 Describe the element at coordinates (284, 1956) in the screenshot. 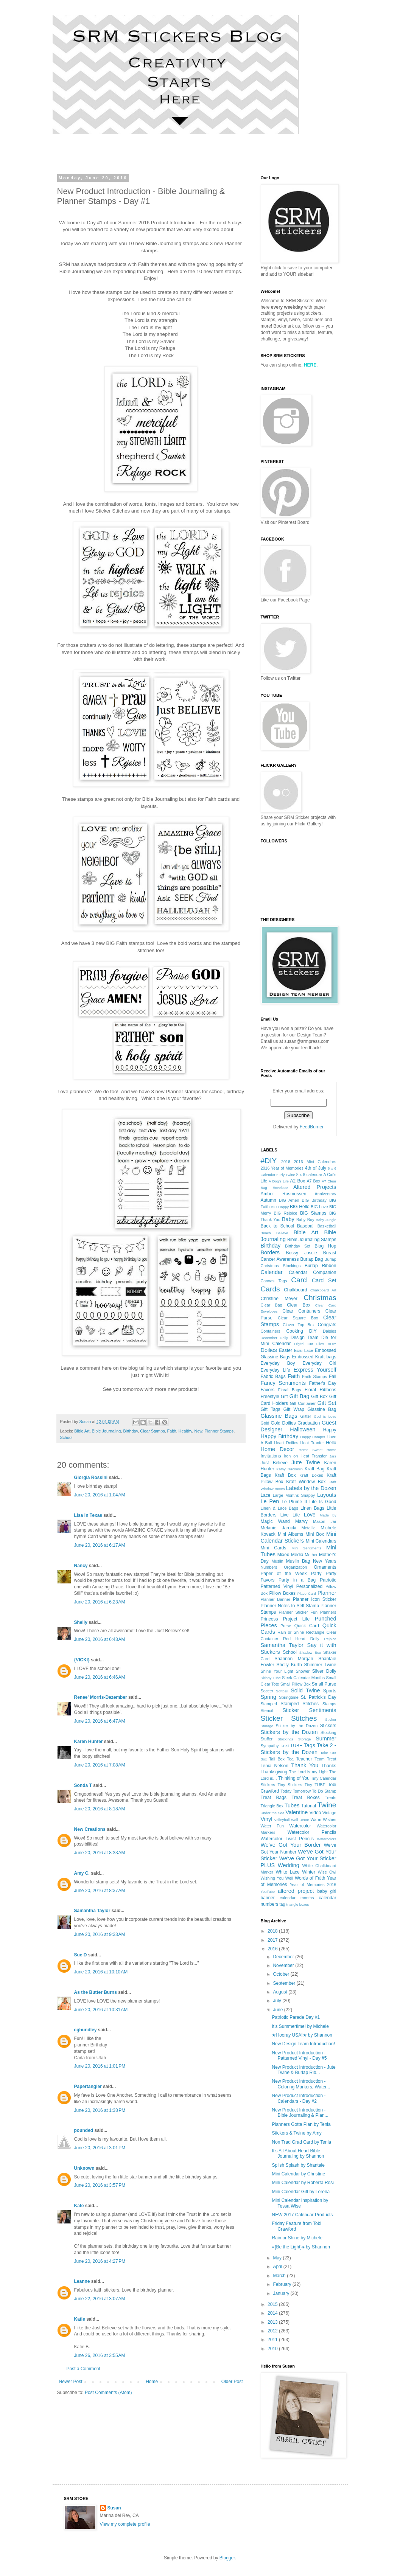

I see `December` at that location.